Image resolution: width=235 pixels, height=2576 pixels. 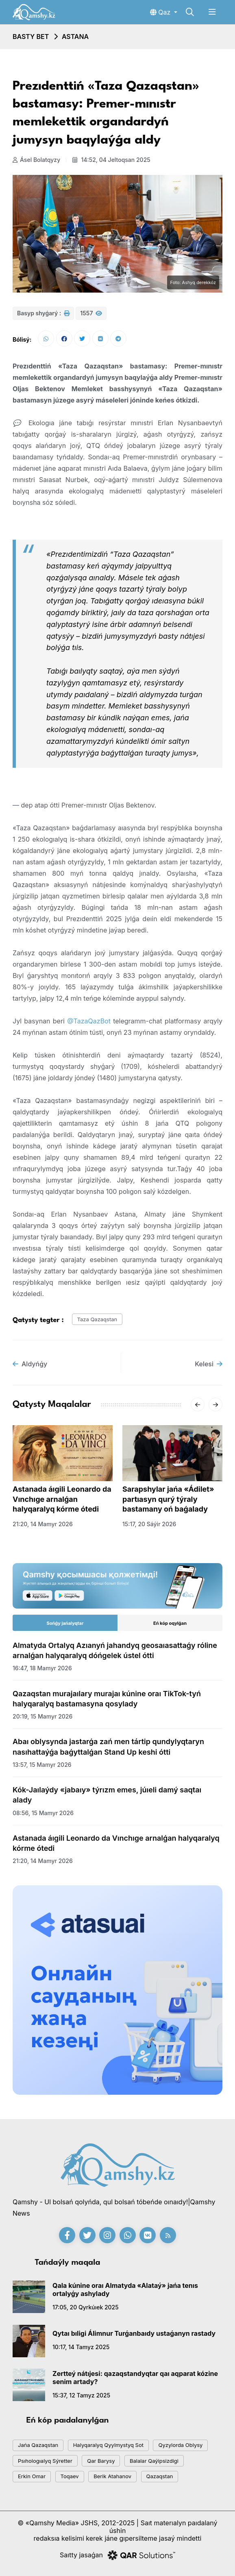 I want to click on Taza Qazaqstan, so click(x=97, y=1319).